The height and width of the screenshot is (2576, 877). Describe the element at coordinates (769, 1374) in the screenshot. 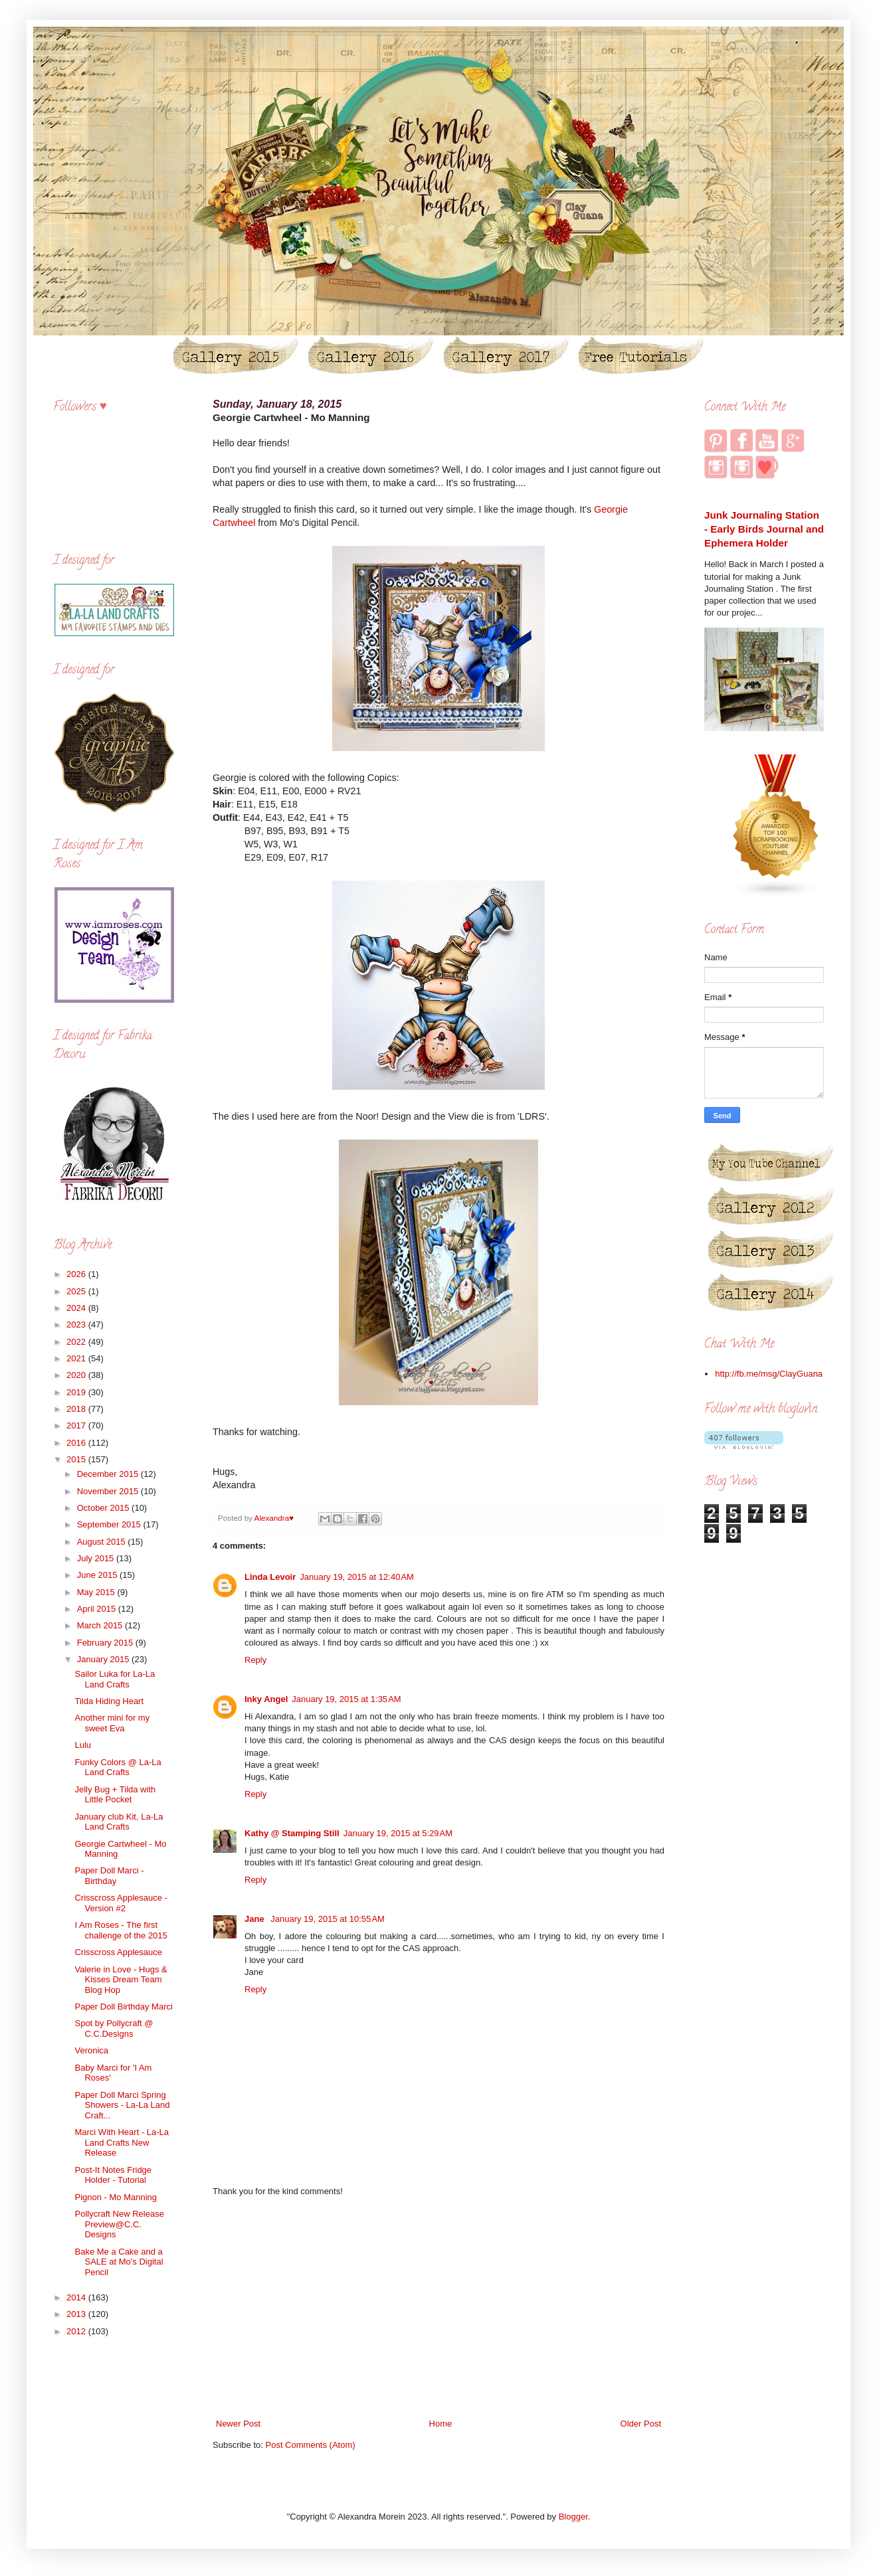

I see `http://fb.me/msg/ClayGuana` at that location.